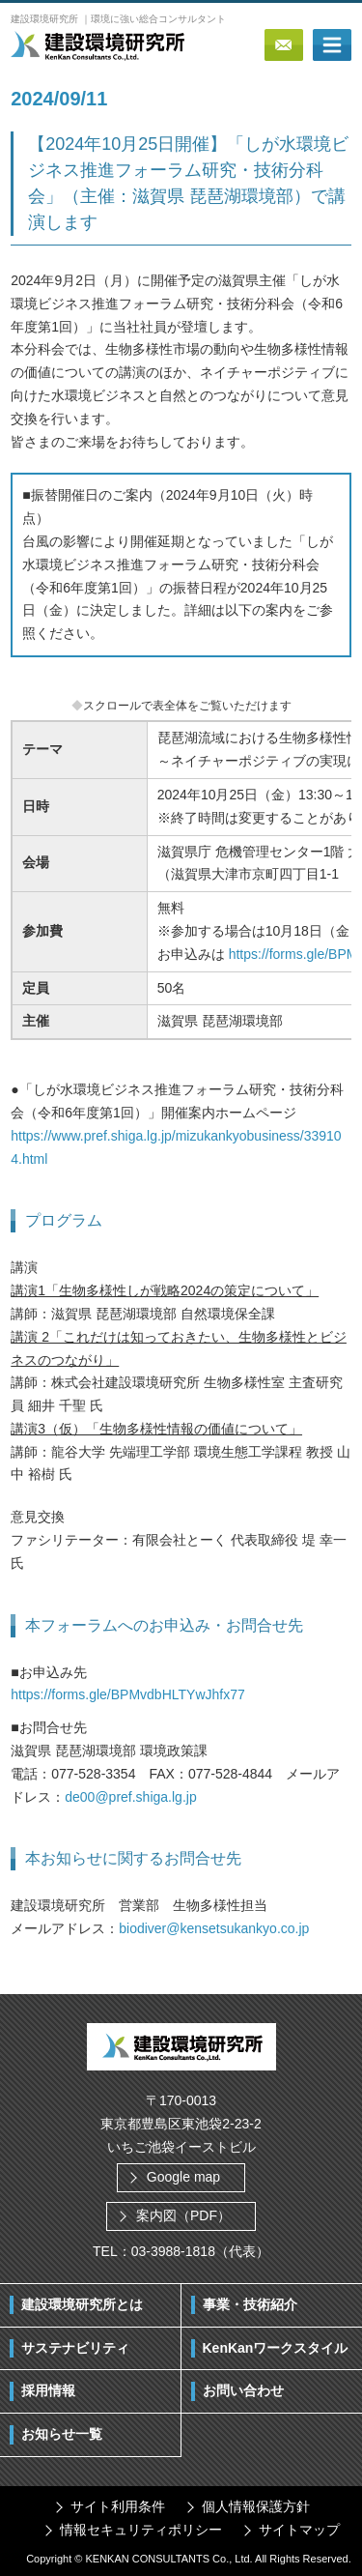 This screenshot has height=2576, width=362. I want to click on de00@pref.shiga.lg.jp, so click(130, 1797).